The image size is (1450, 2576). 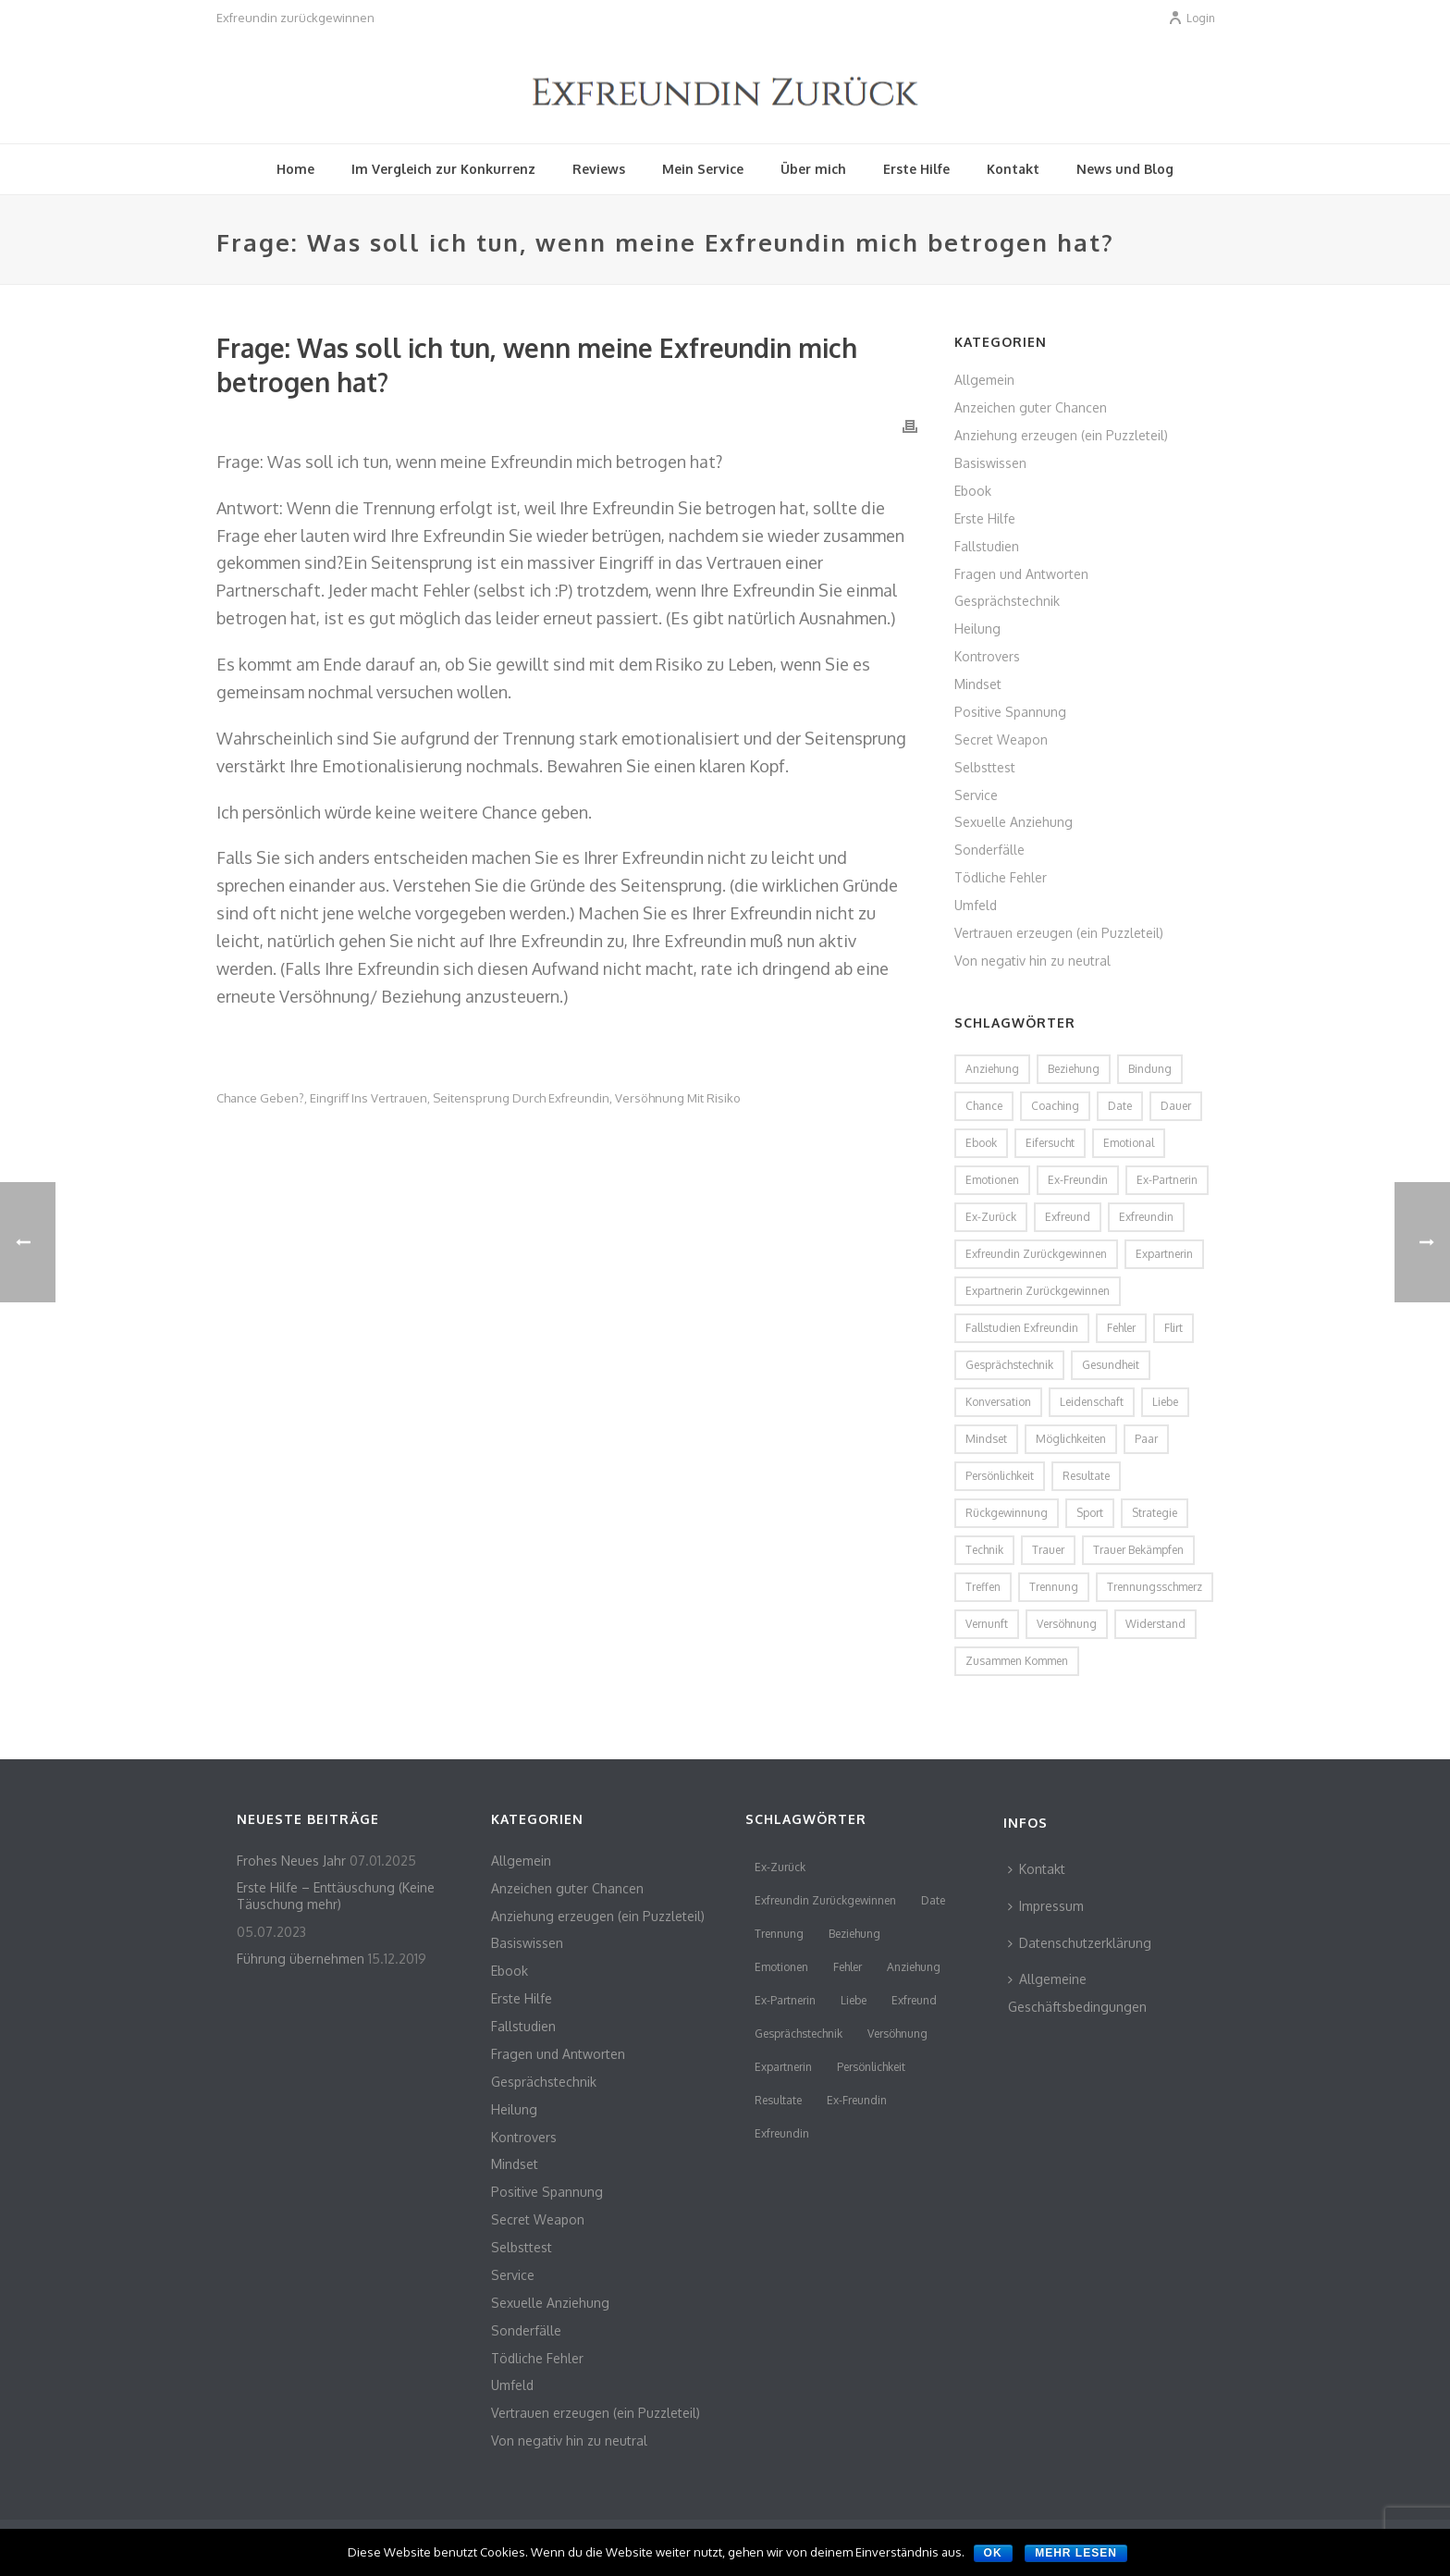 What do you see at coordinates (1016, 1661) in the screenshot?
I see `zusammen kommen [zusammen kommen (1 Eintrag)]` at bounding box center [1016, 1661].